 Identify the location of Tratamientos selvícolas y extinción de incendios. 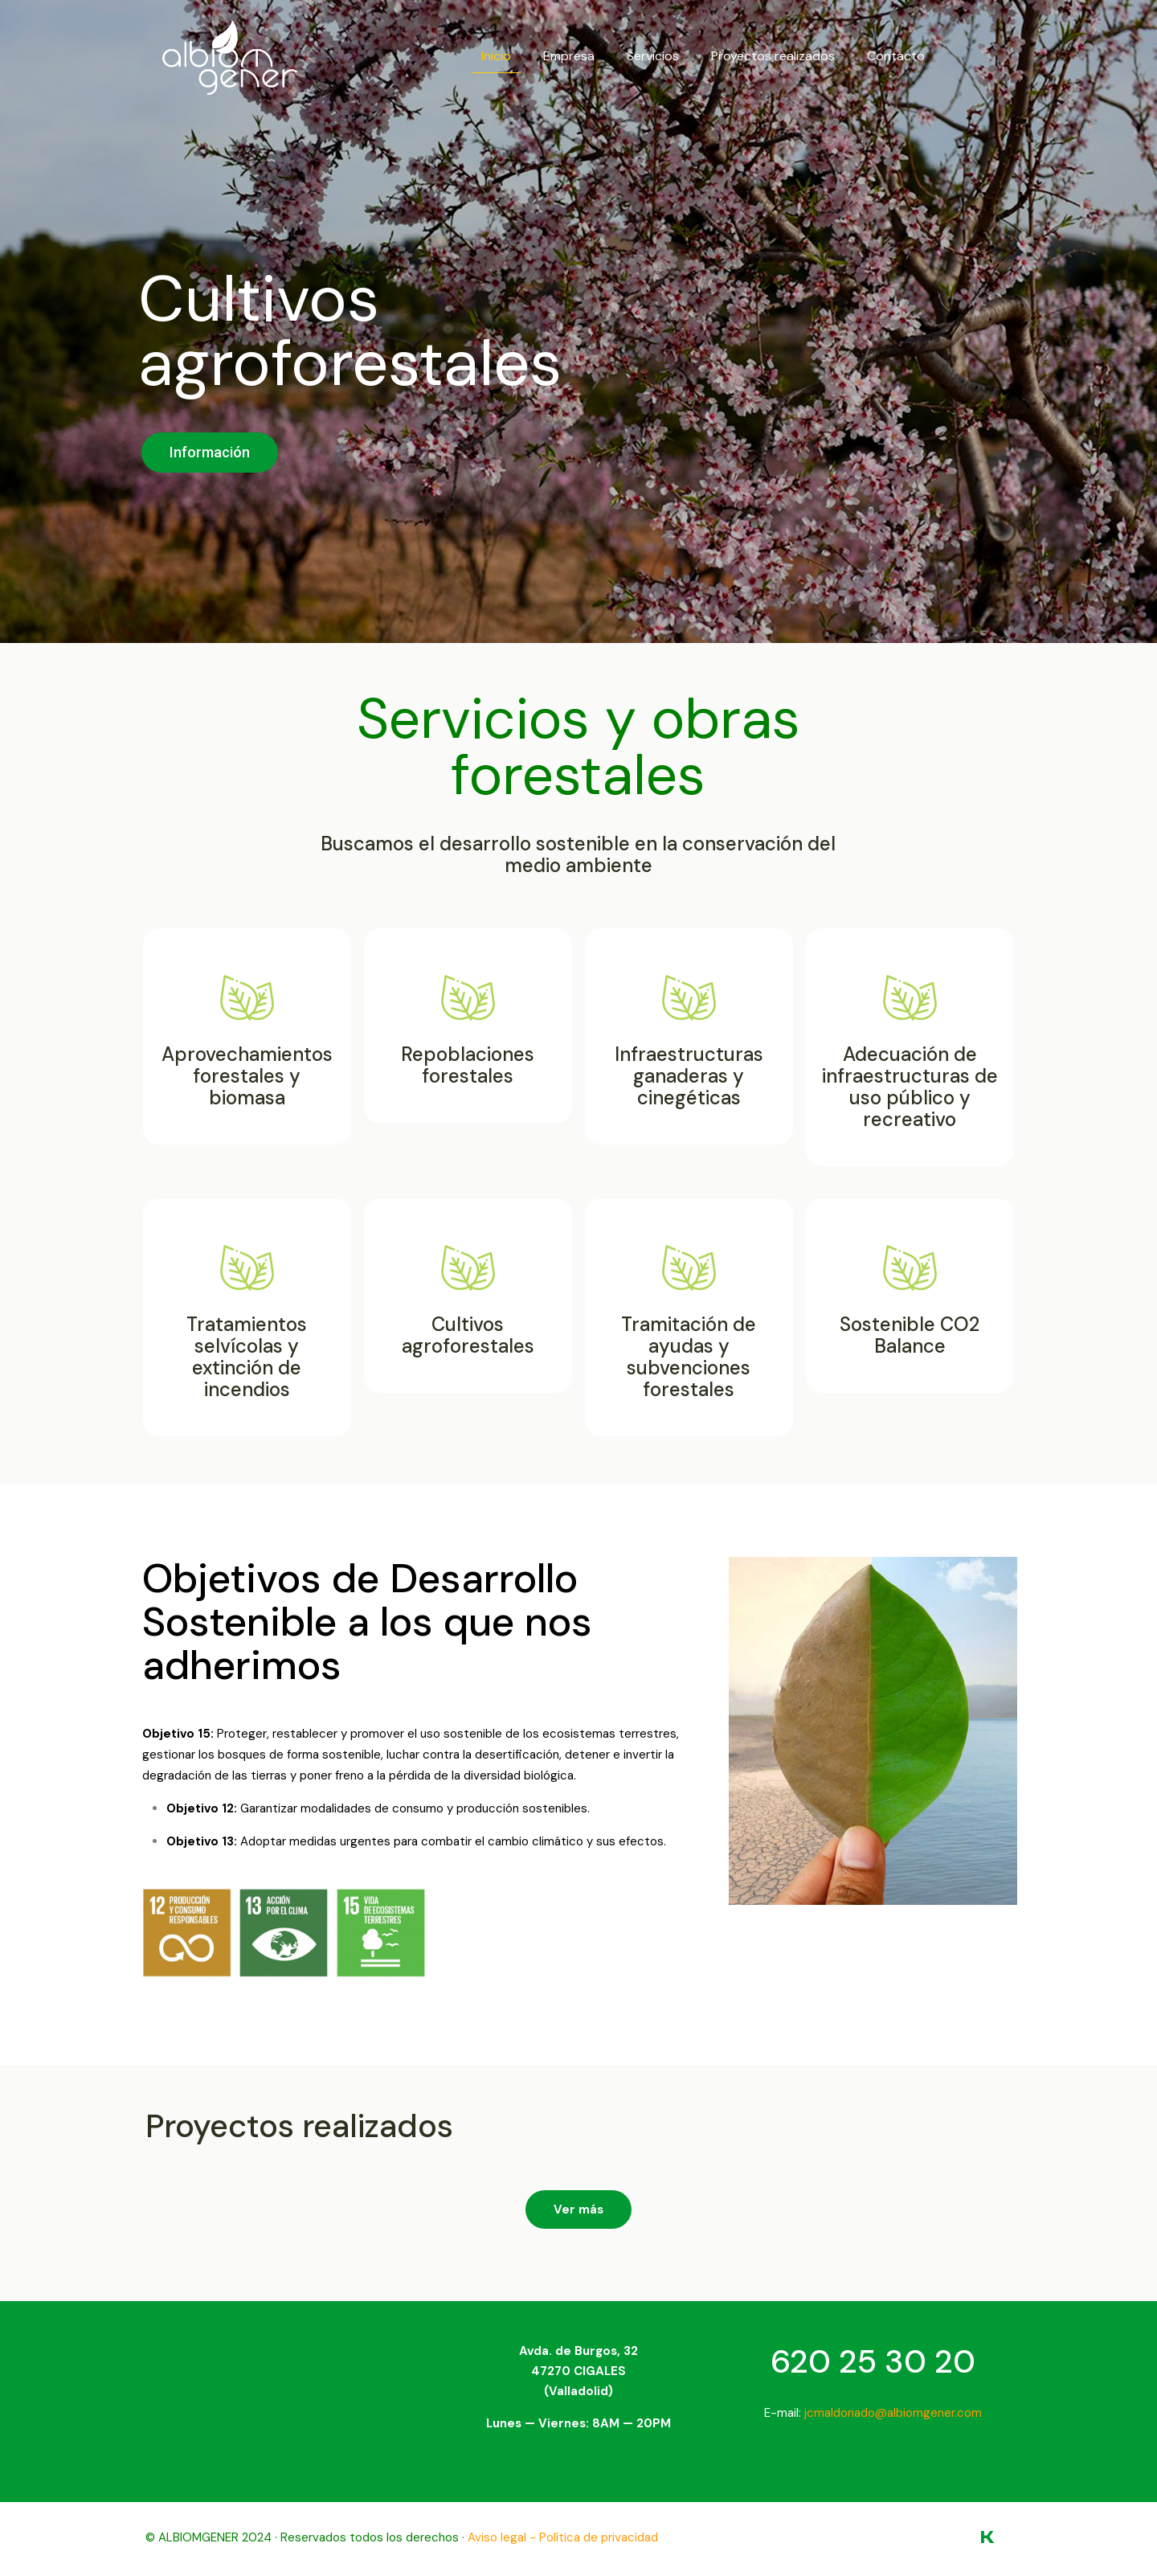
(246, 1357).